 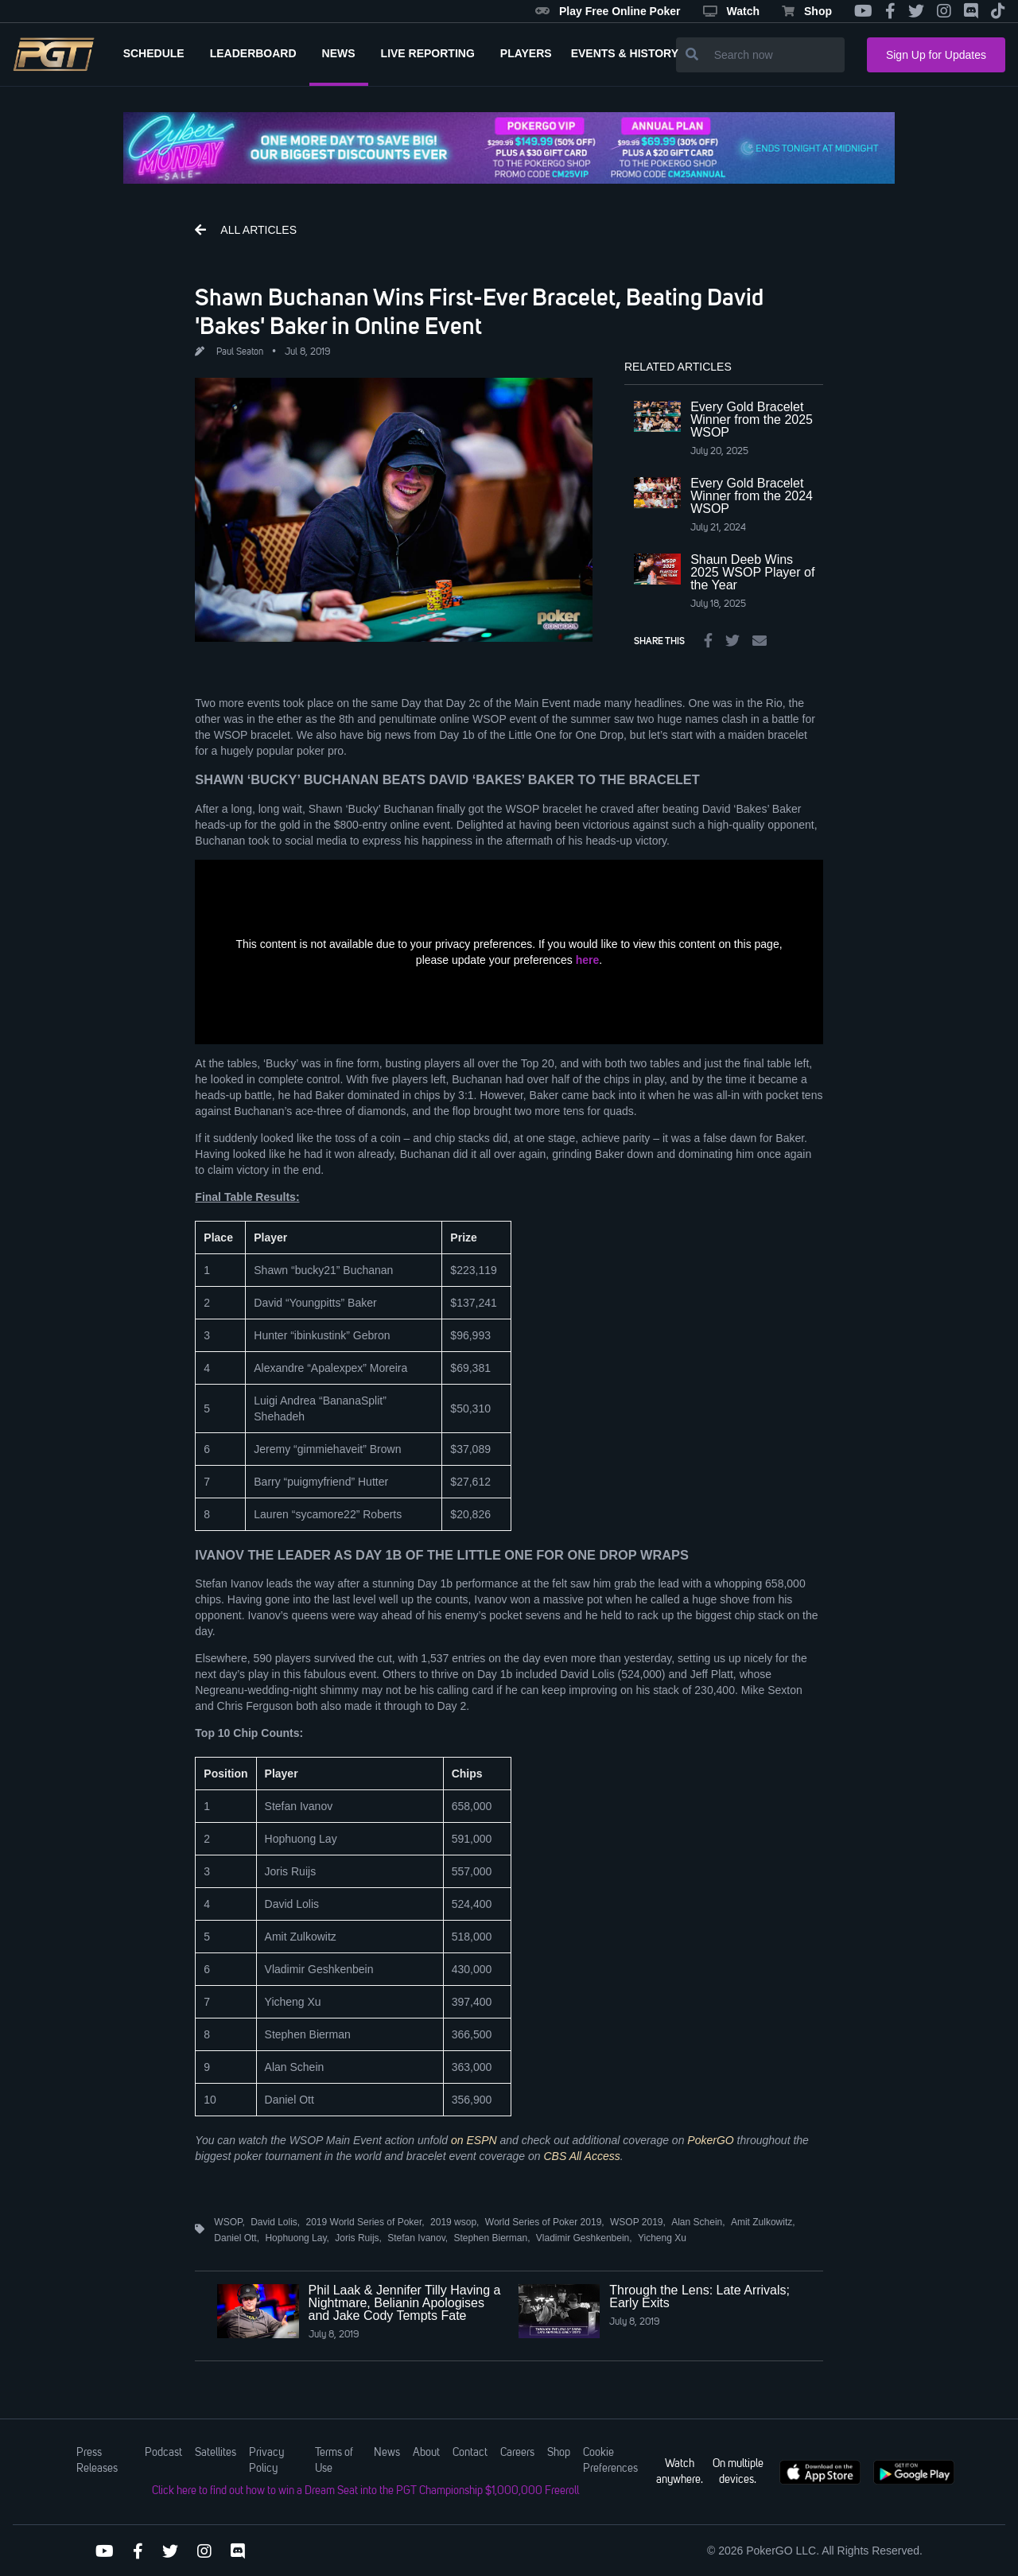 I want to click on Phil Laak & Jennifer Tilly Having a Nightmare, Belianin Apologises and Jake Cody Tempts Fate, so click(x=405, y=2302).